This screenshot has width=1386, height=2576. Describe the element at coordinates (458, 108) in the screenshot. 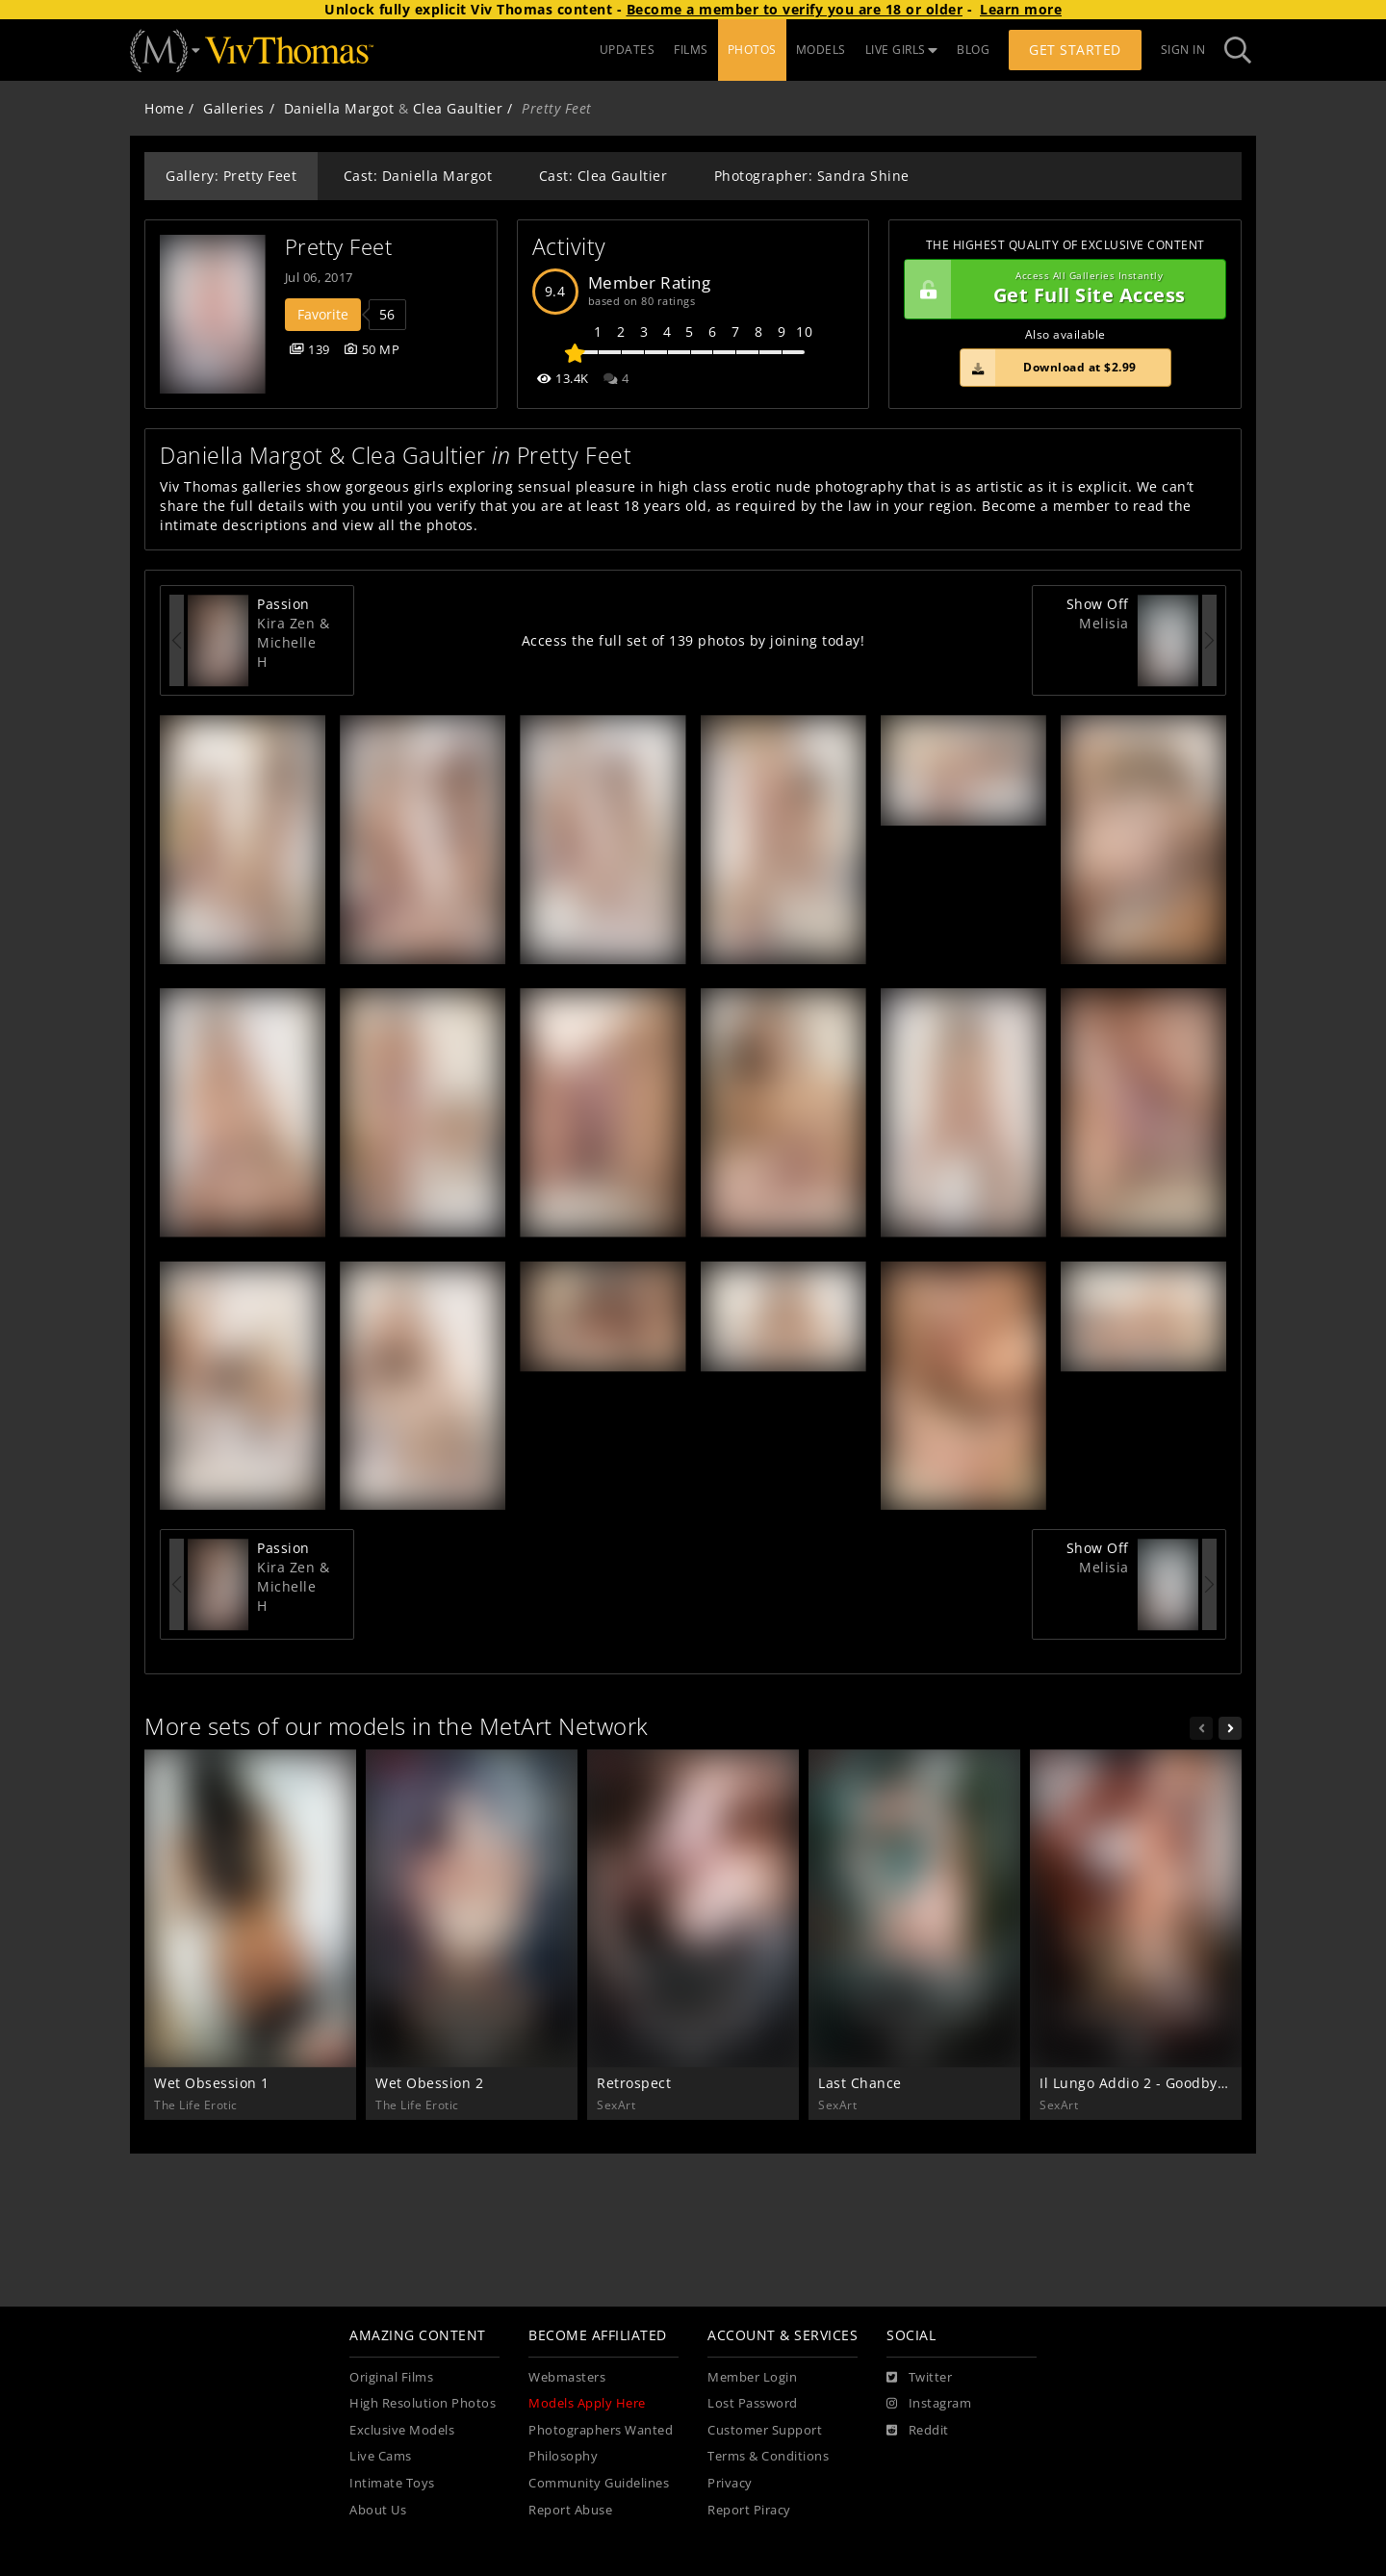

I see `Clea Gaultier` at that location.